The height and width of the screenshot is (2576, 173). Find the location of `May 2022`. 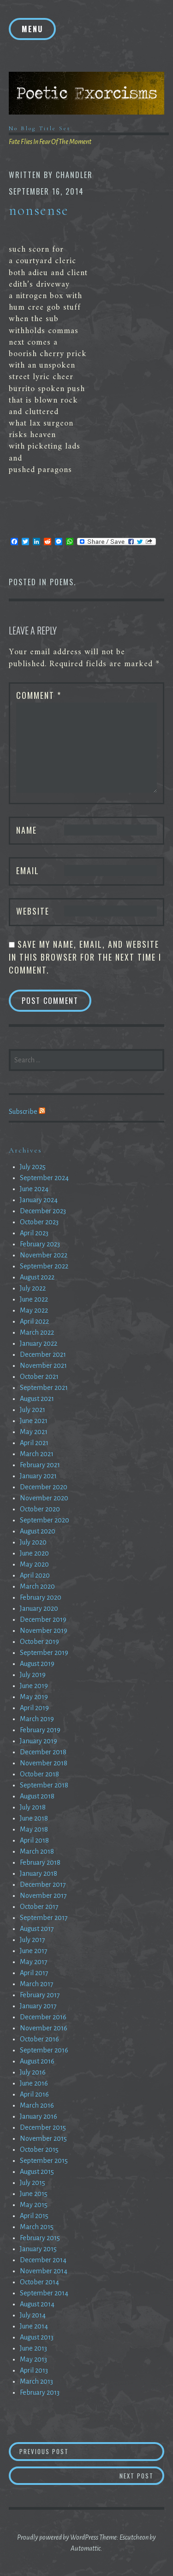

May 2022 is located at coordinates (34, 1310).